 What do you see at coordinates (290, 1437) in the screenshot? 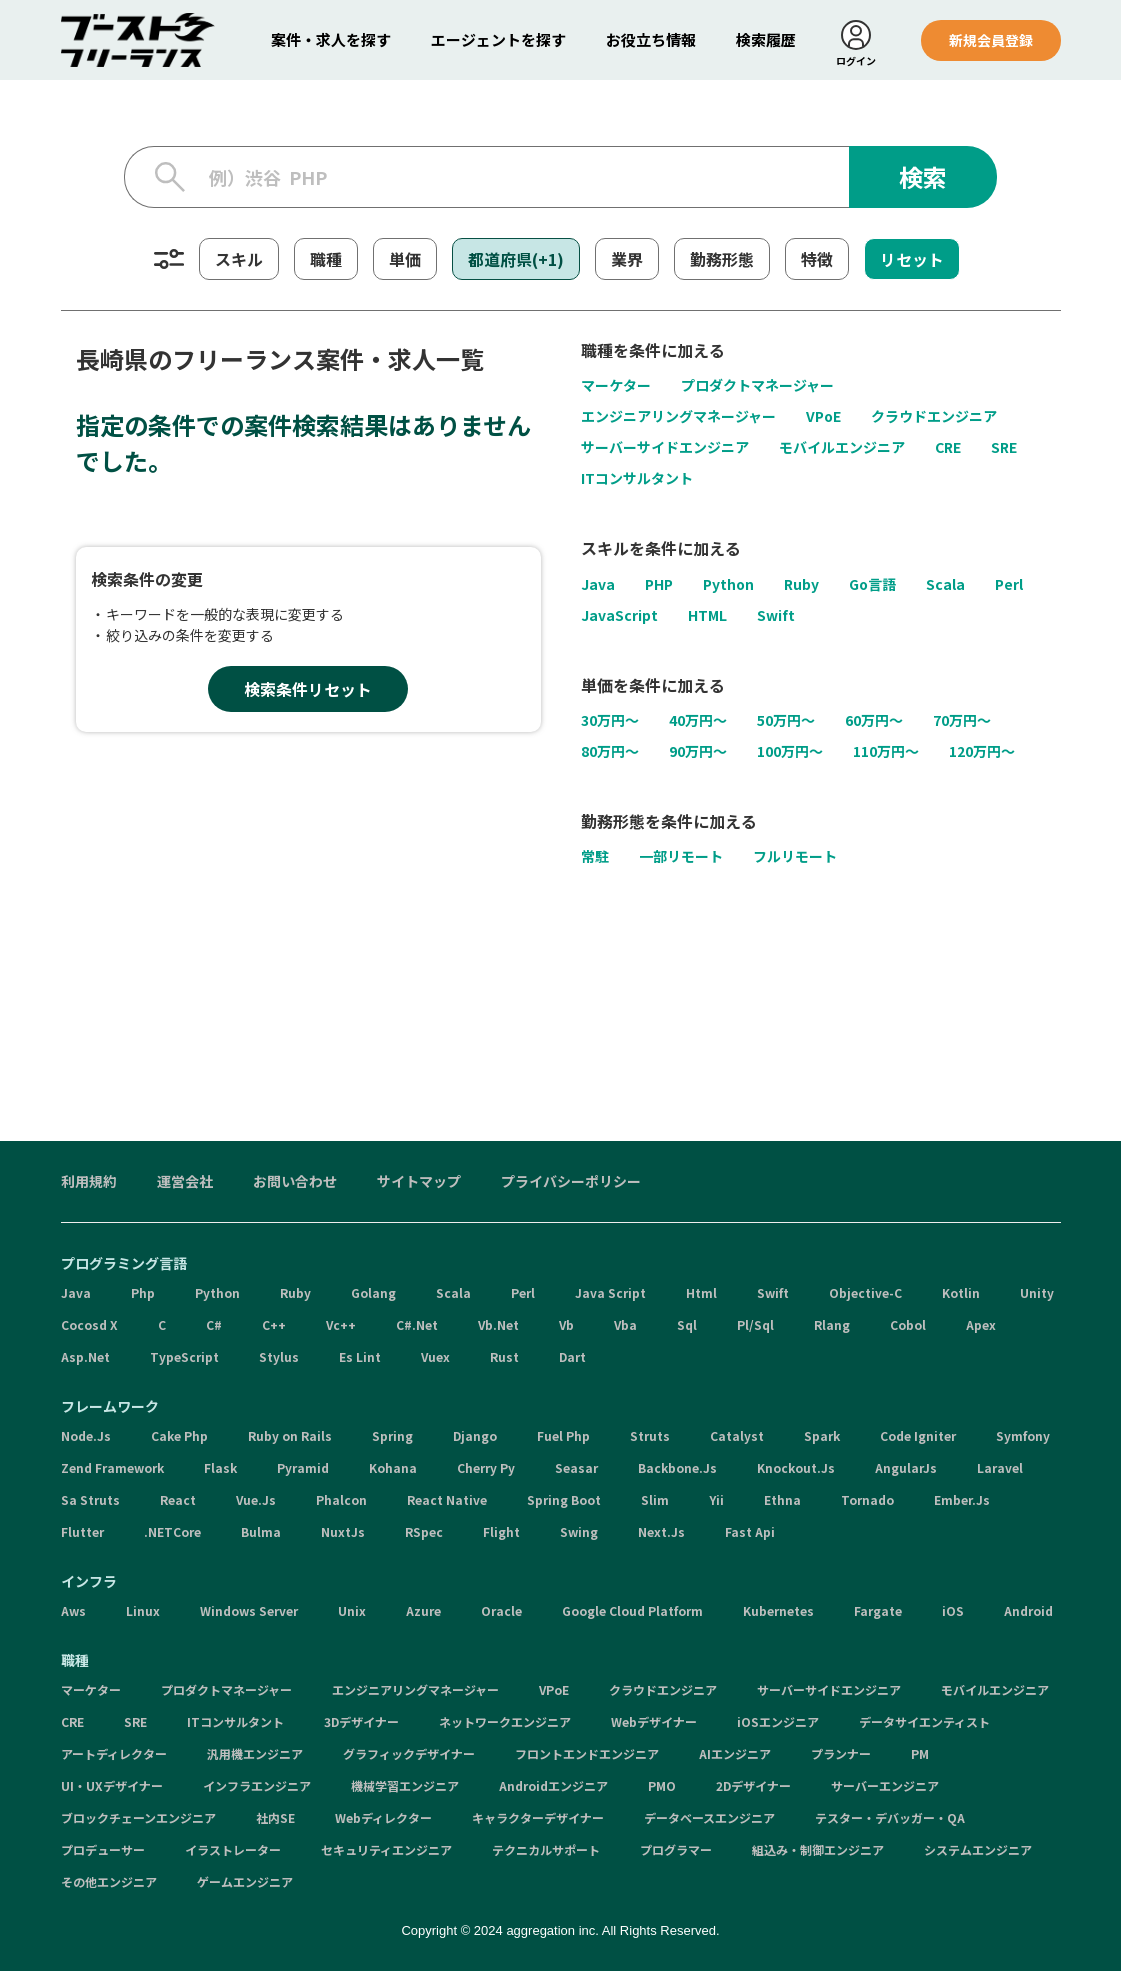
I see `Ruby on Rails` at bounding box center [290, 1437].